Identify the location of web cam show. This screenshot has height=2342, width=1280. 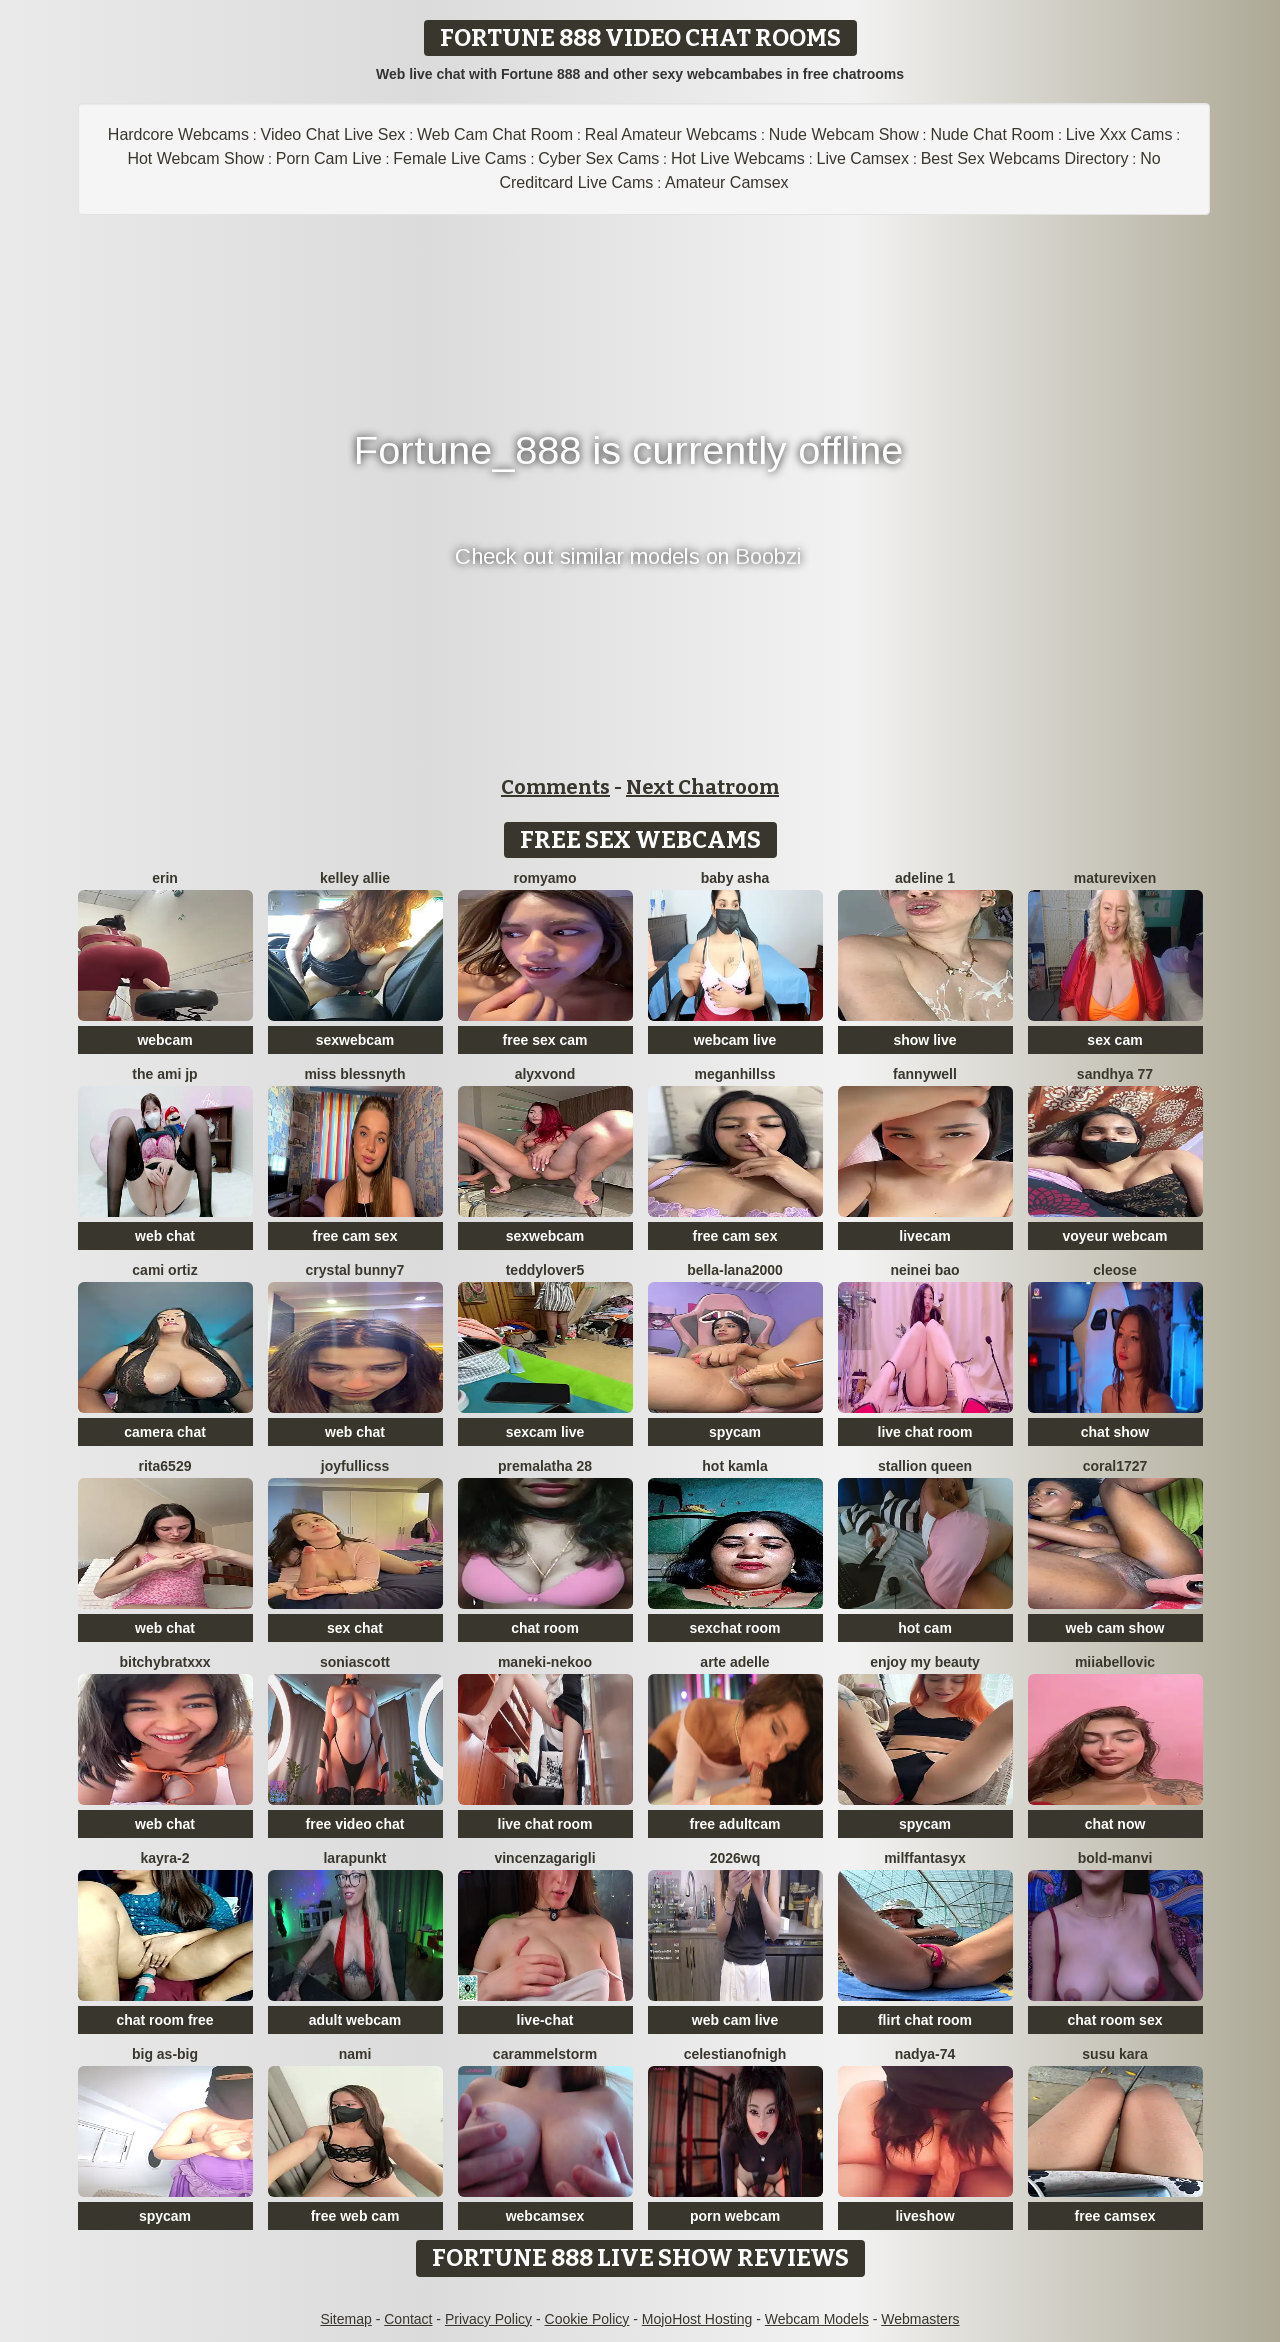
(1115, 1628).